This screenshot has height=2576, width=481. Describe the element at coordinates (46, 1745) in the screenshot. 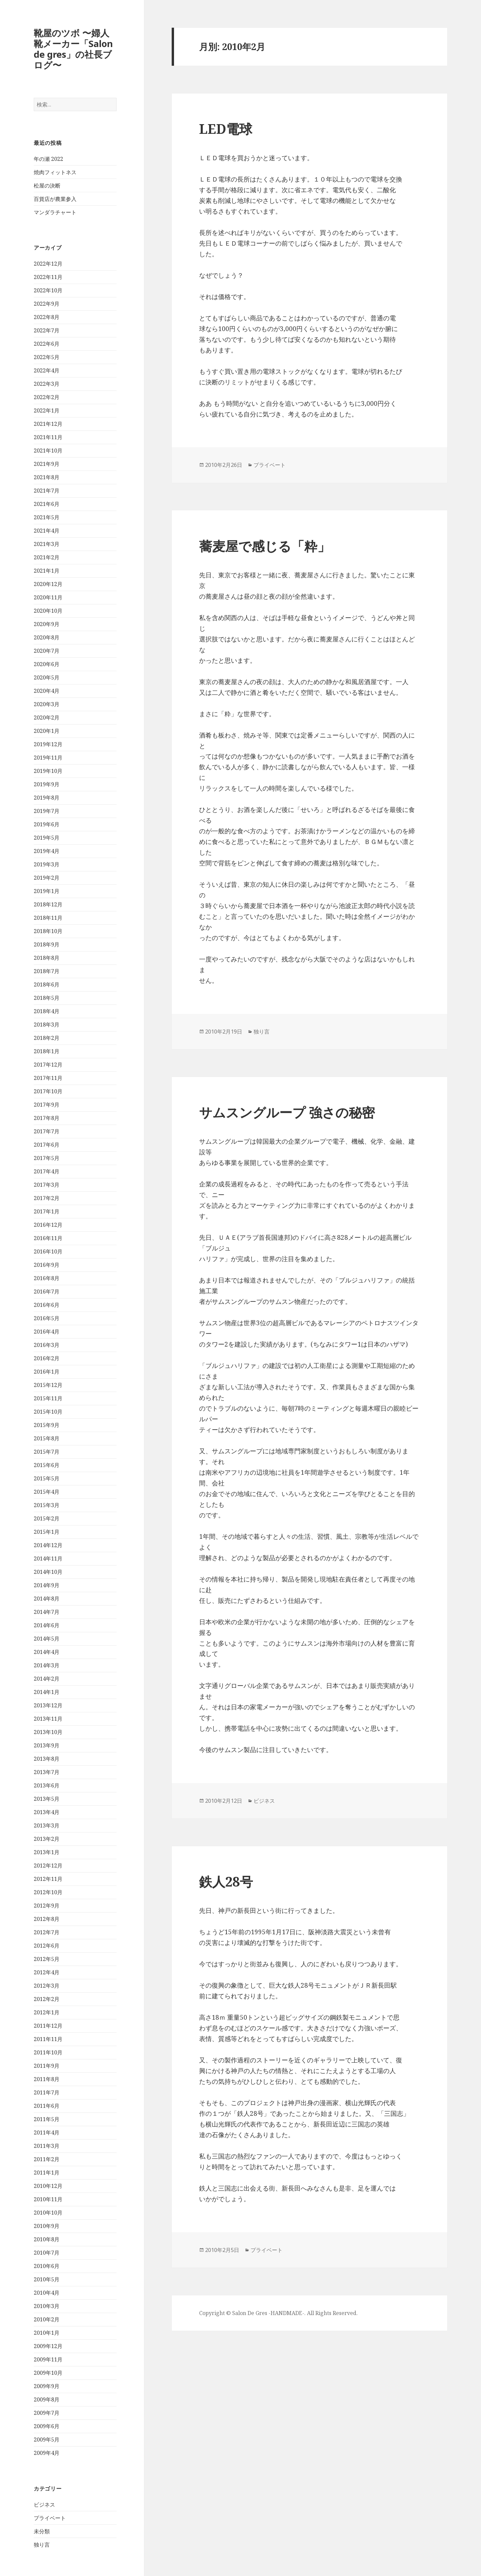

I see `2013年9月` at that location.